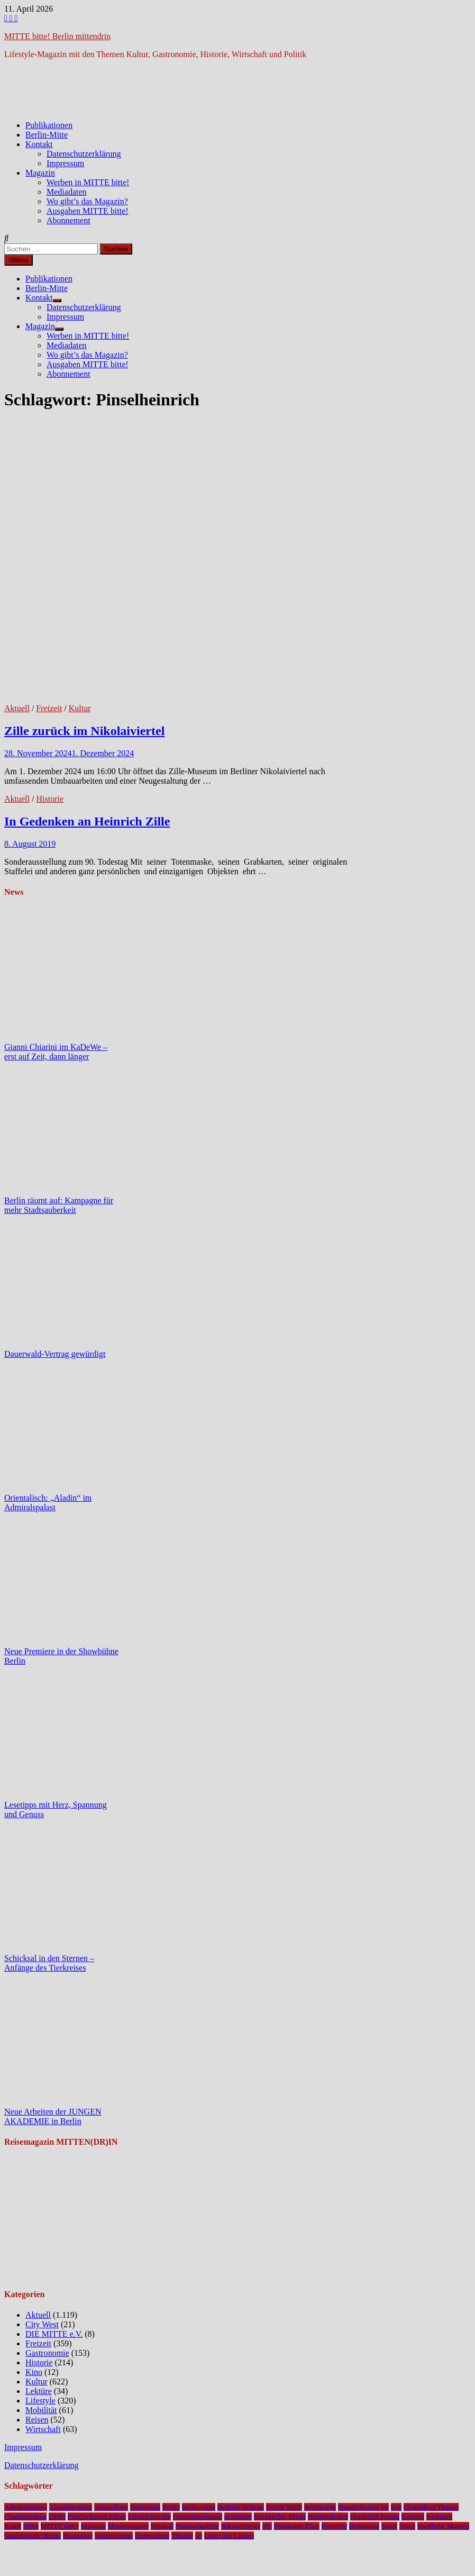  What do you see at coordinates (47, 2352) in the screenshot?
I see `Gastronomie` at bounding box center [47, 2352].